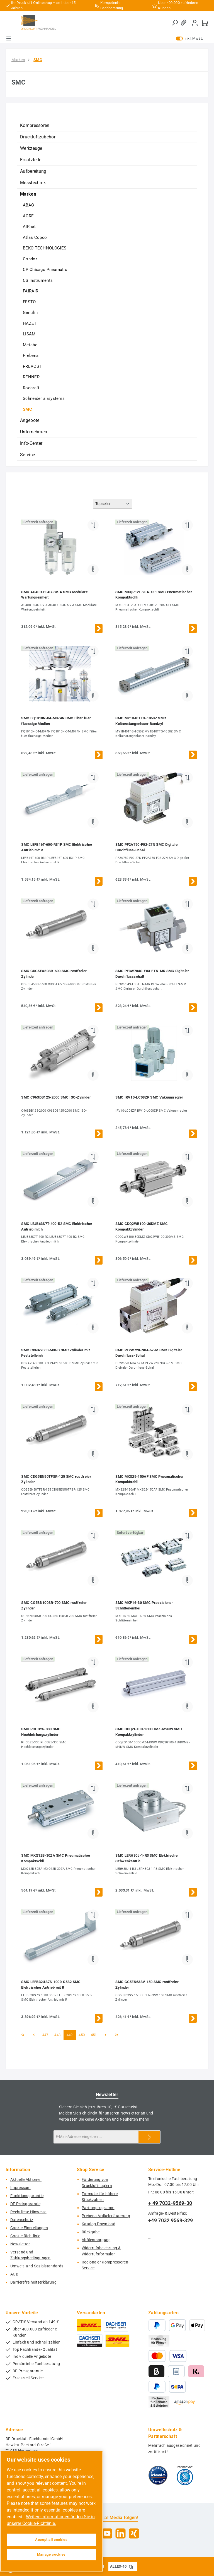  What do you see at coordinates (141, 1226) in the screenshot?
I see `SMC CDQ2WB100-30DMZ SMC Kompaktzylinder` at bounding box center [141, 1226].